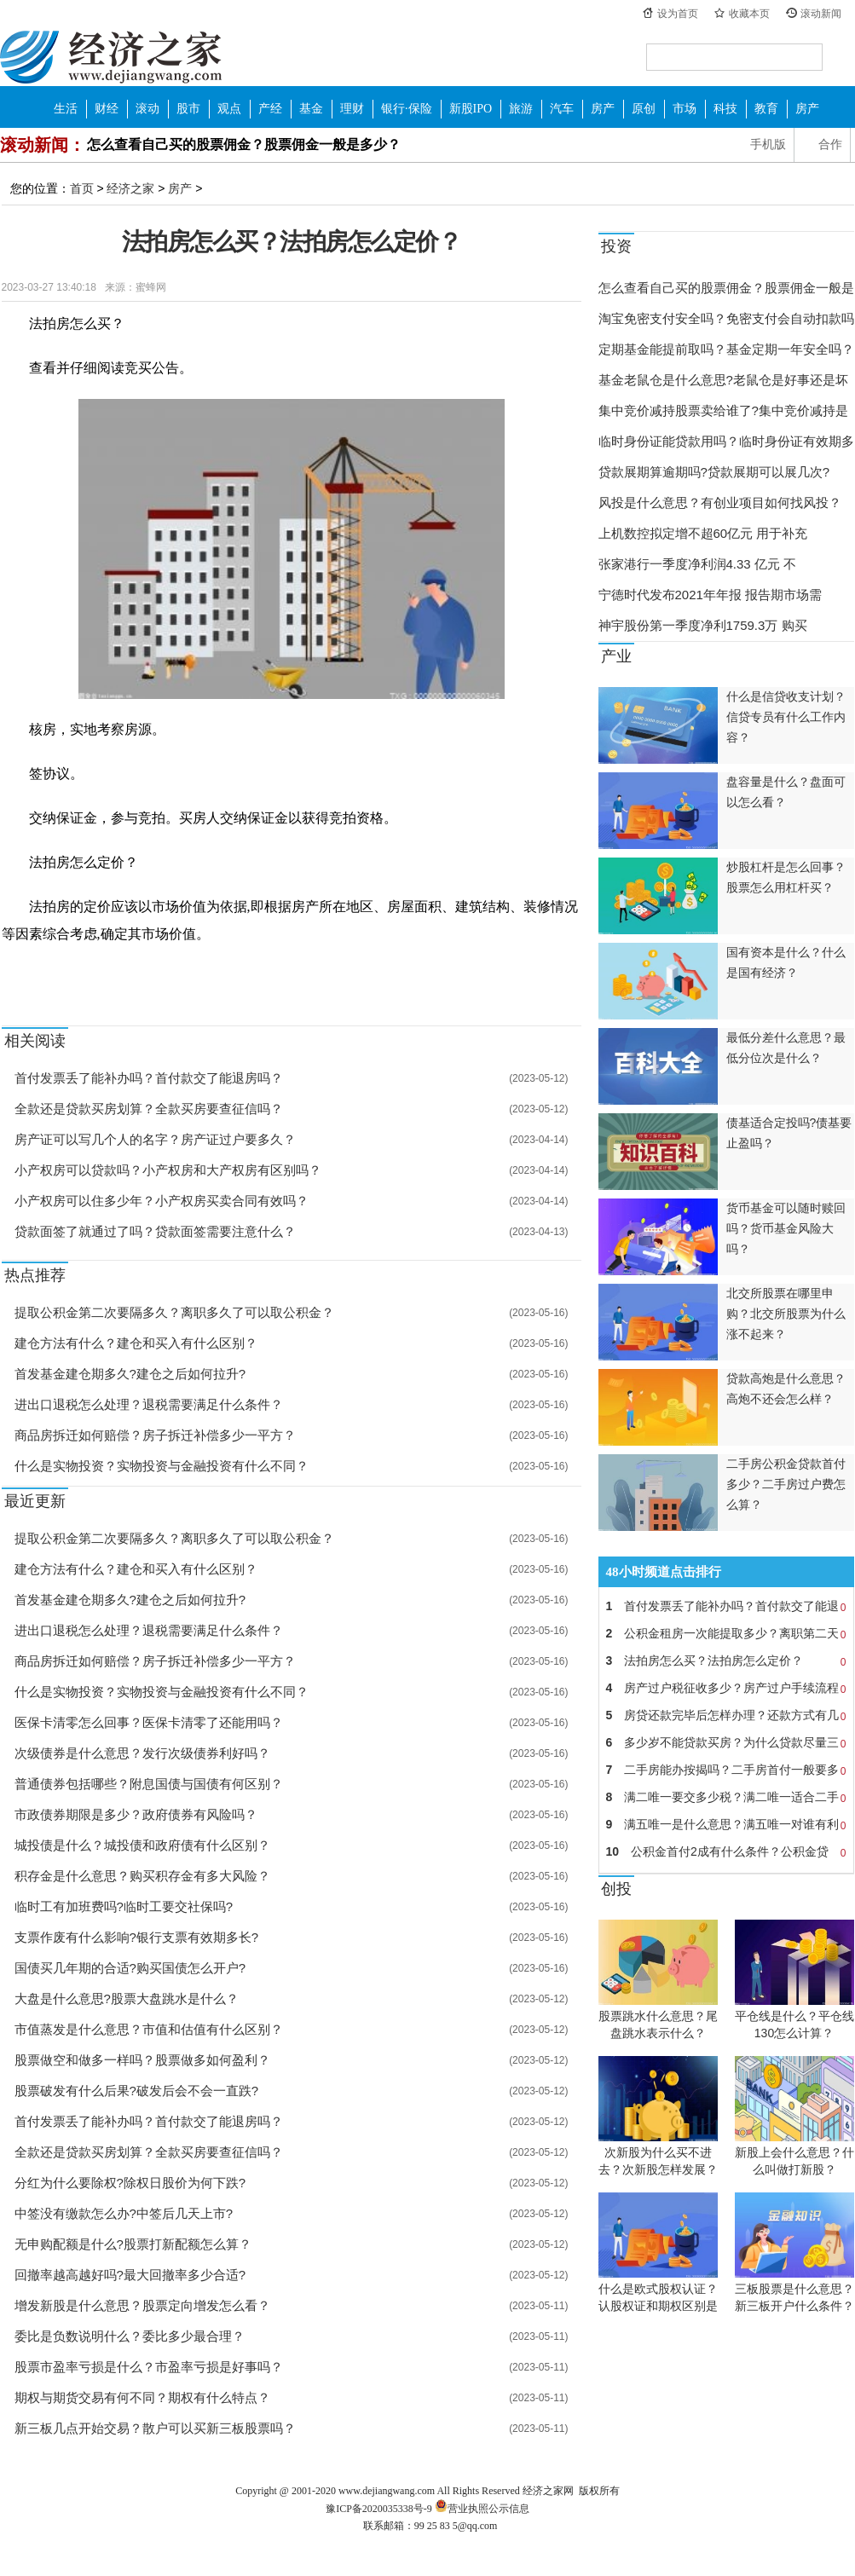  I want to click on 房产证可以写几个人的名字？房产证过户要多久？, so click(155, 1139).